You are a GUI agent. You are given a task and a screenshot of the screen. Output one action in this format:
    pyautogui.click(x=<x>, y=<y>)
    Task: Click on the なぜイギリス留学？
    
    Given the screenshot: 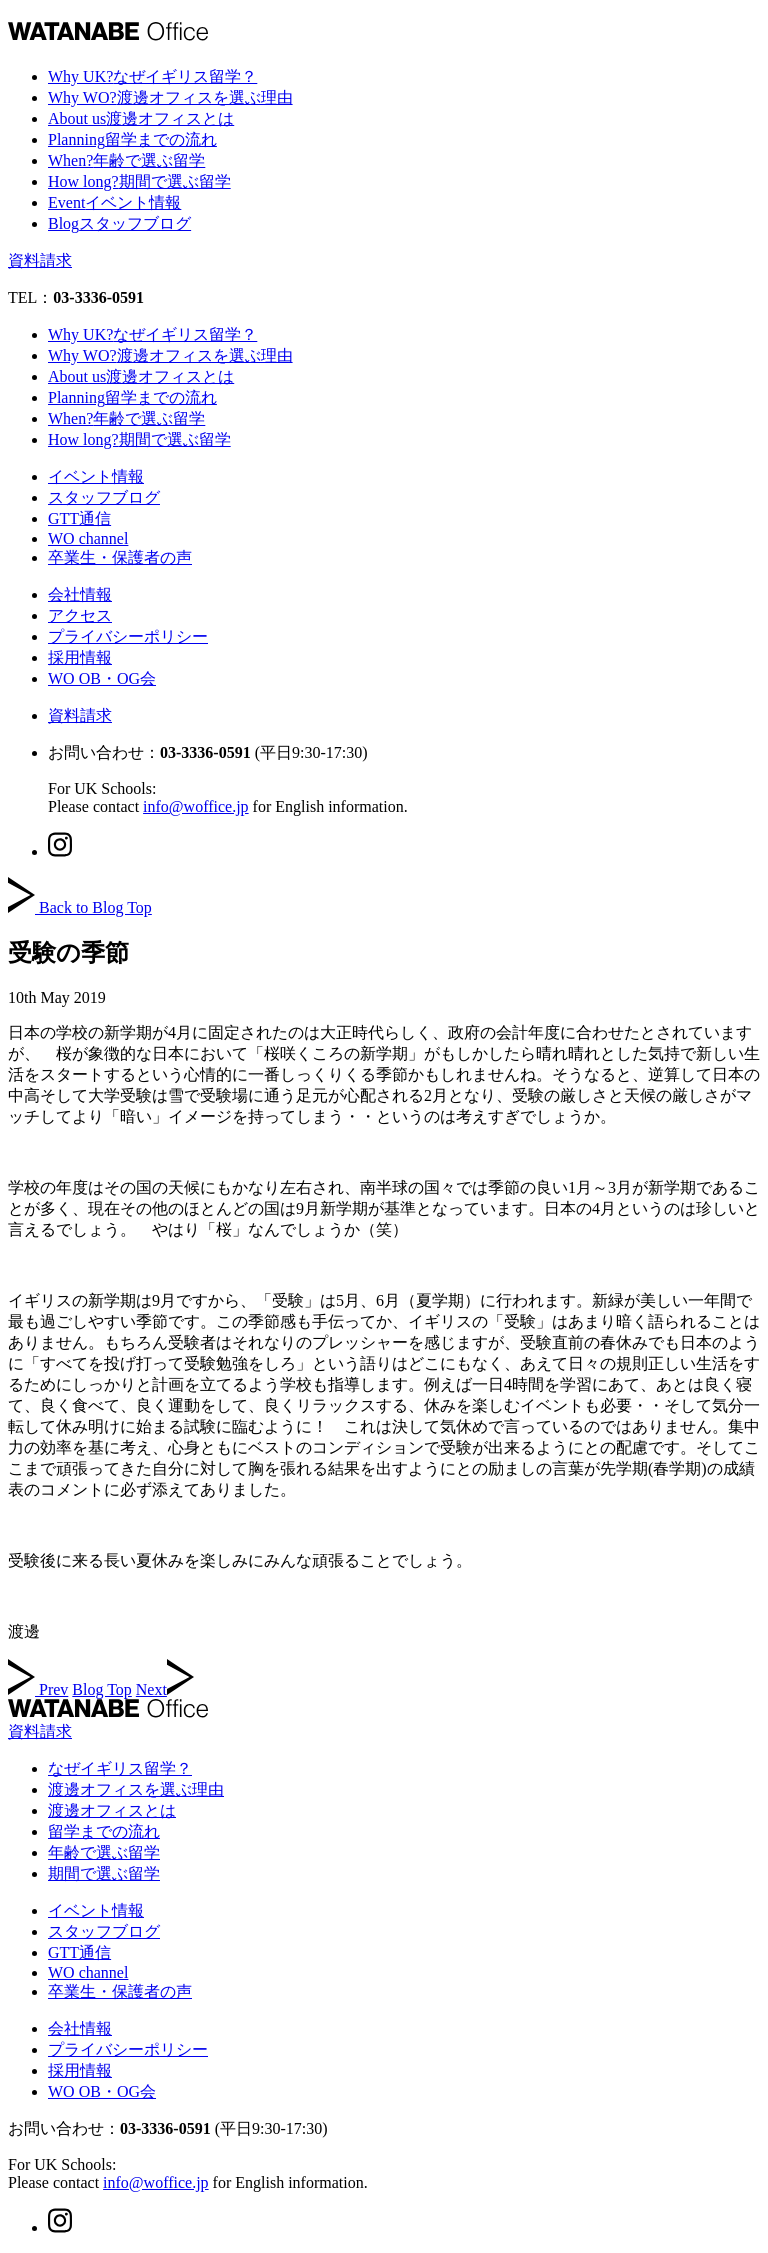 What is the action you would take?
    pyautogui.click(x=120, y=1768)
    